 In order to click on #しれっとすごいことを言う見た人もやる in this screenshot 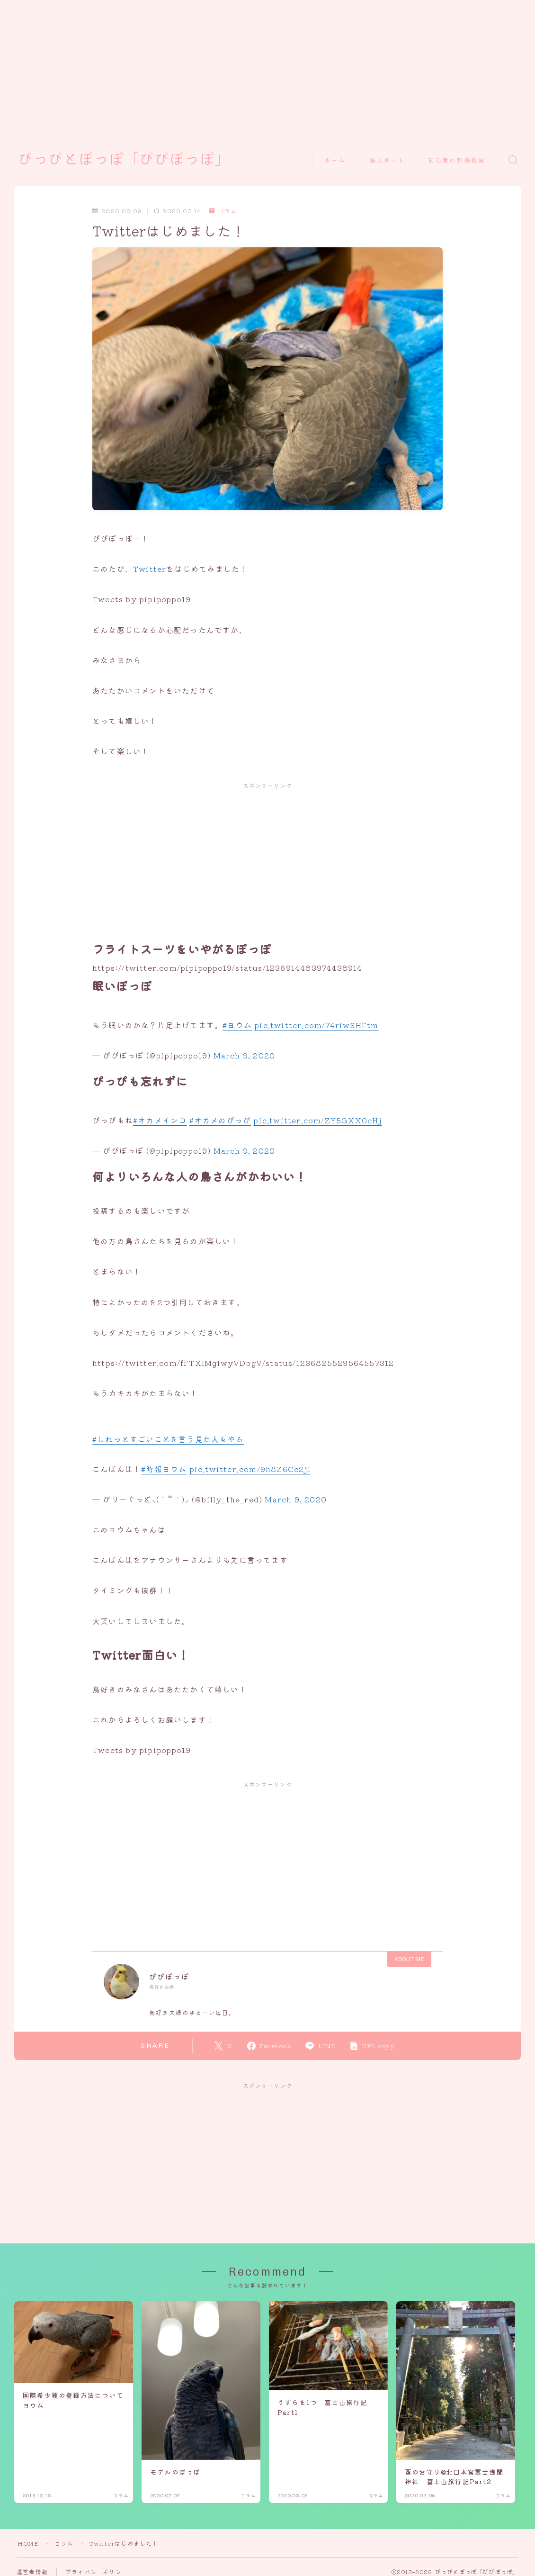, I will do `click(168, 1439)`.